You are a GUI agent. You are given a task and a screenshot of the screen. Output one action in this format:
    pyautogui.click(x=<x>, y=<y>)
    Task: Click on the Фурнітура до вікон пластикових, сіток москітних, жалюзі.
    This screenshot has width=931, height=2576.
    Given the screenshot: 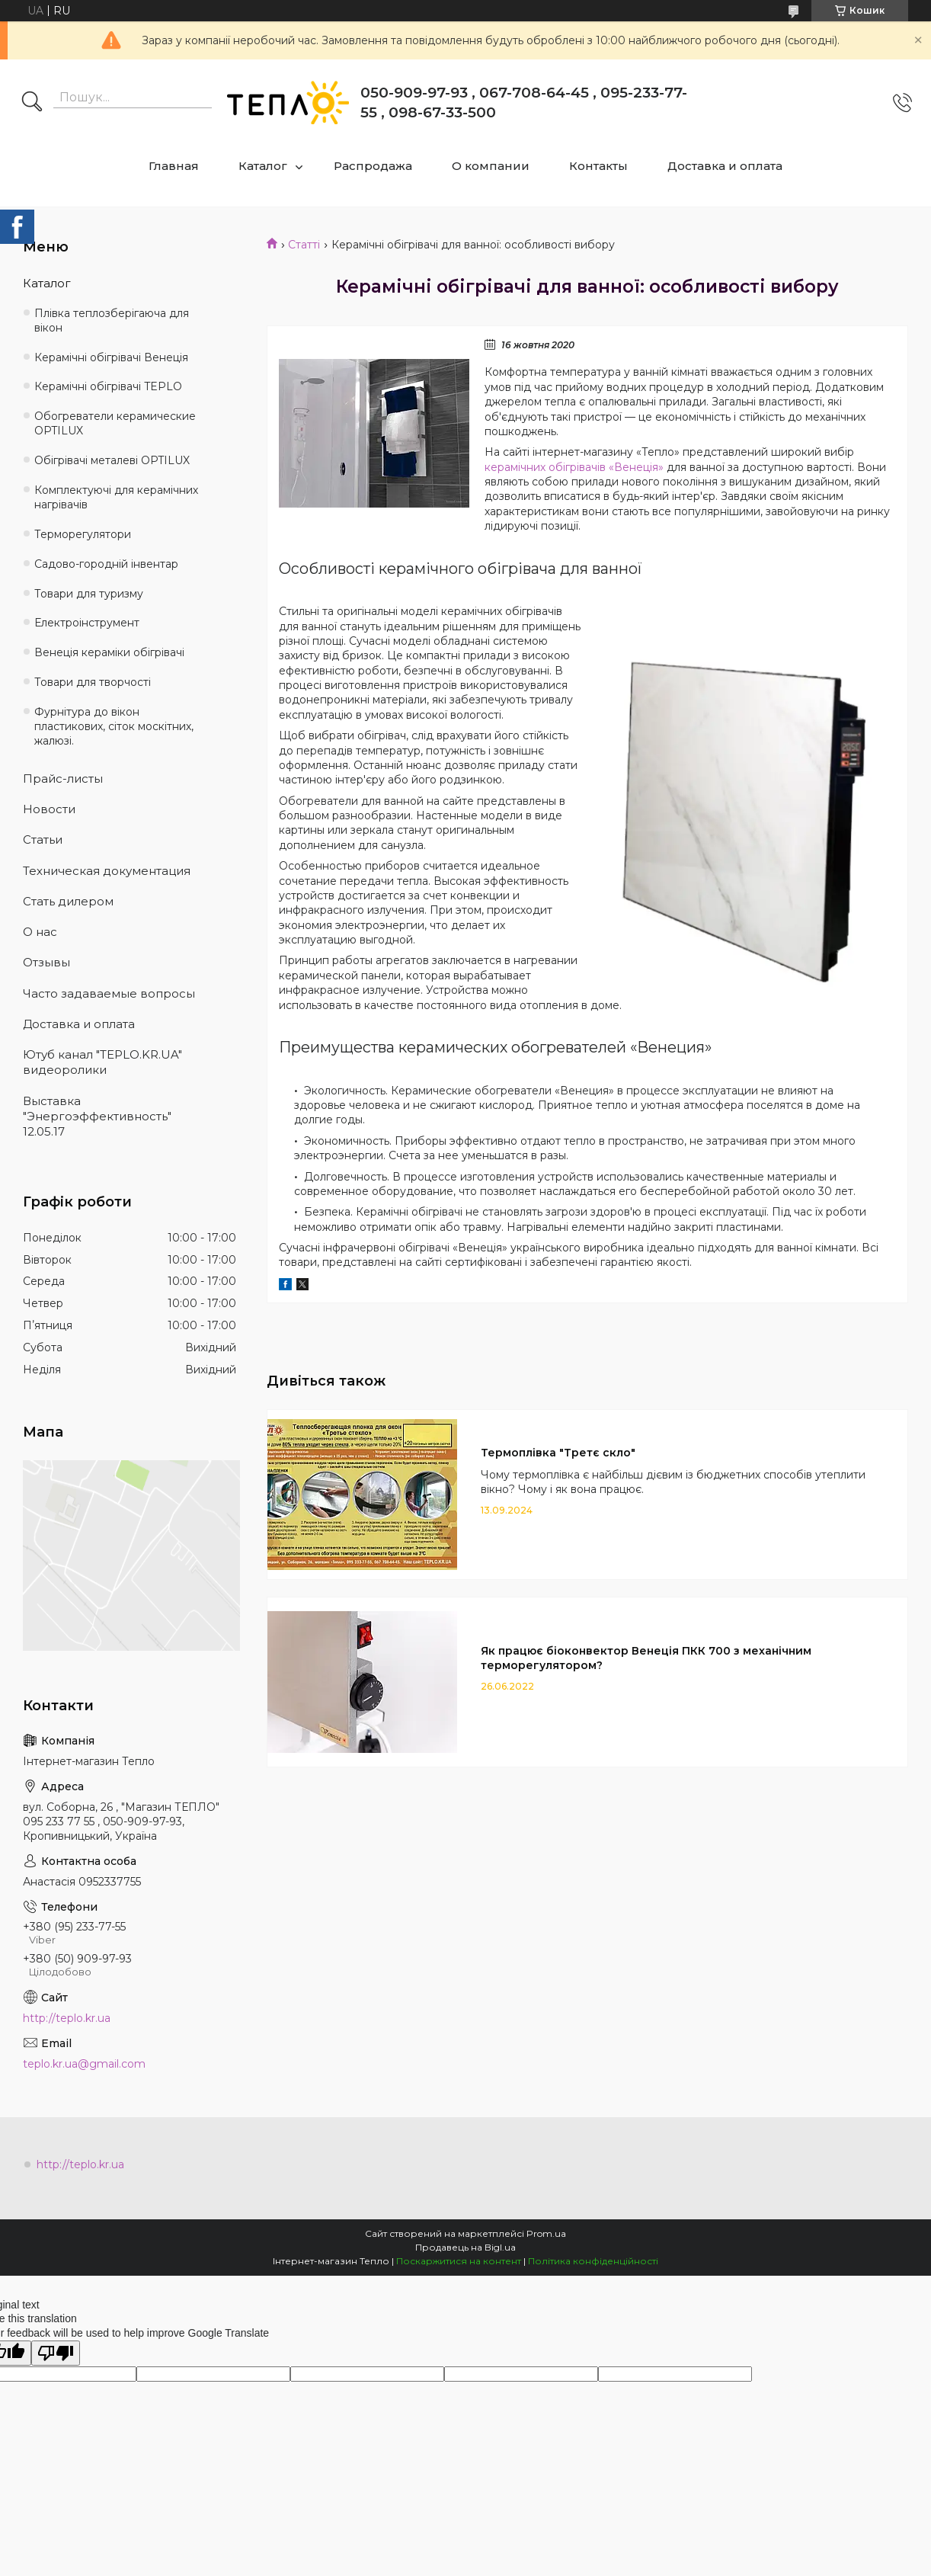 What is the action you would take?
    pyautogui.click(x=114, y=726)
    